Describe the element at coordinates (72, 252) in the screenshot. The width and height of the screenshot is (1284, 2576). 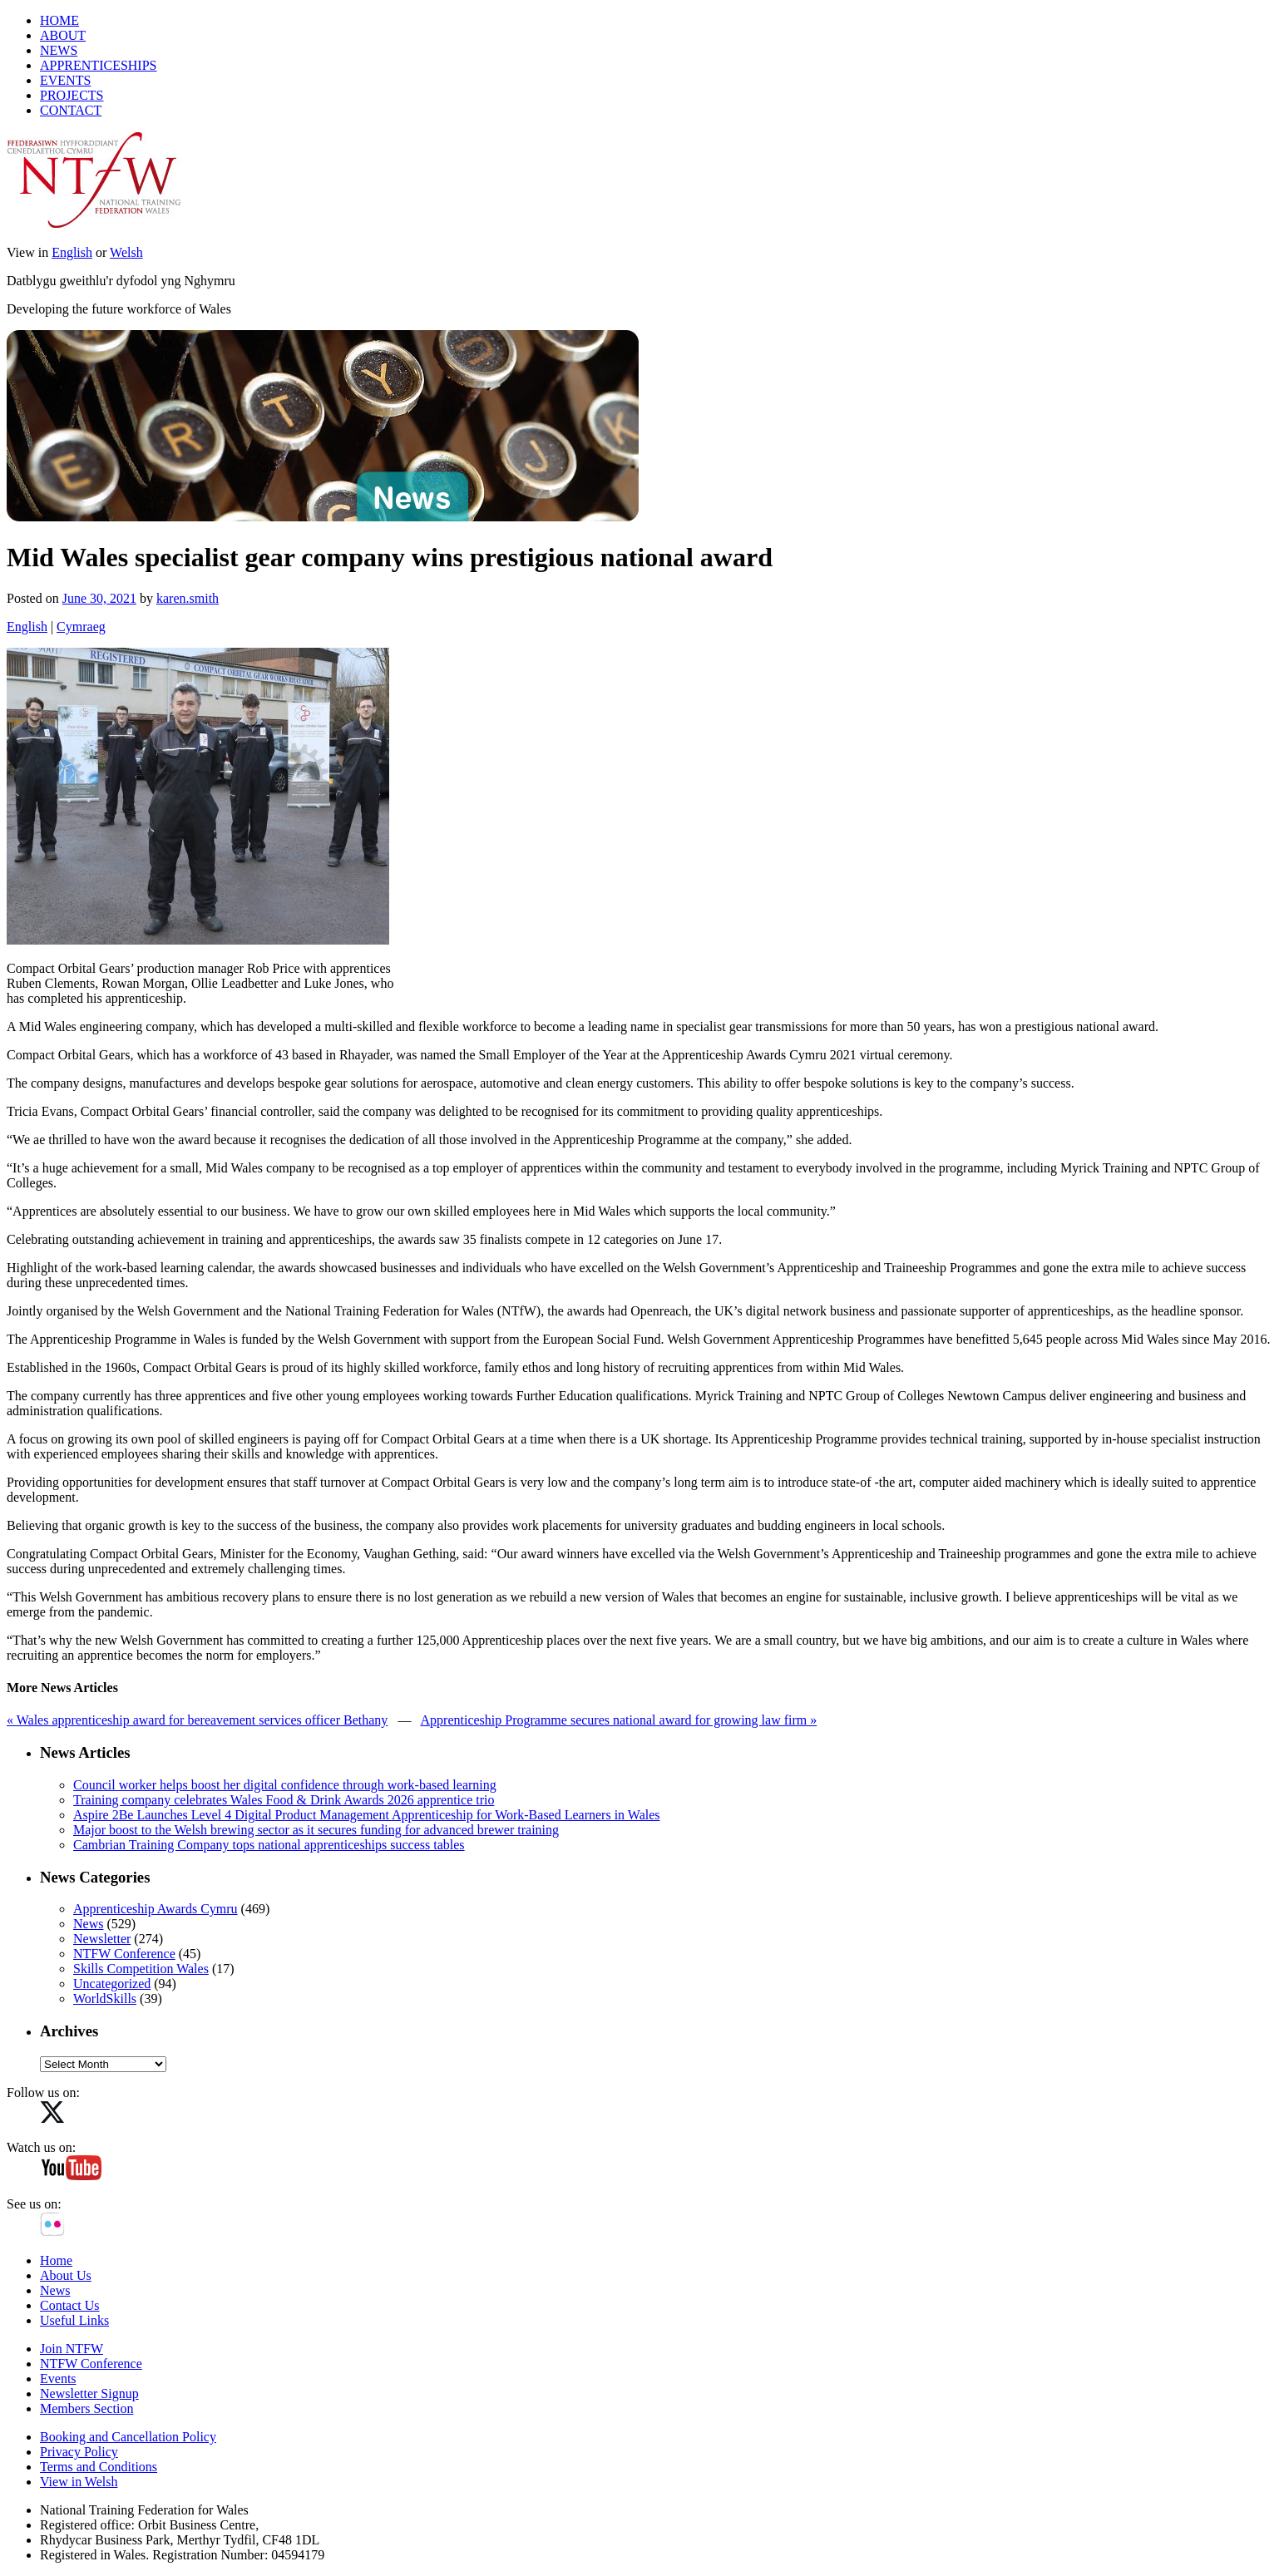
I see `English` at that location.